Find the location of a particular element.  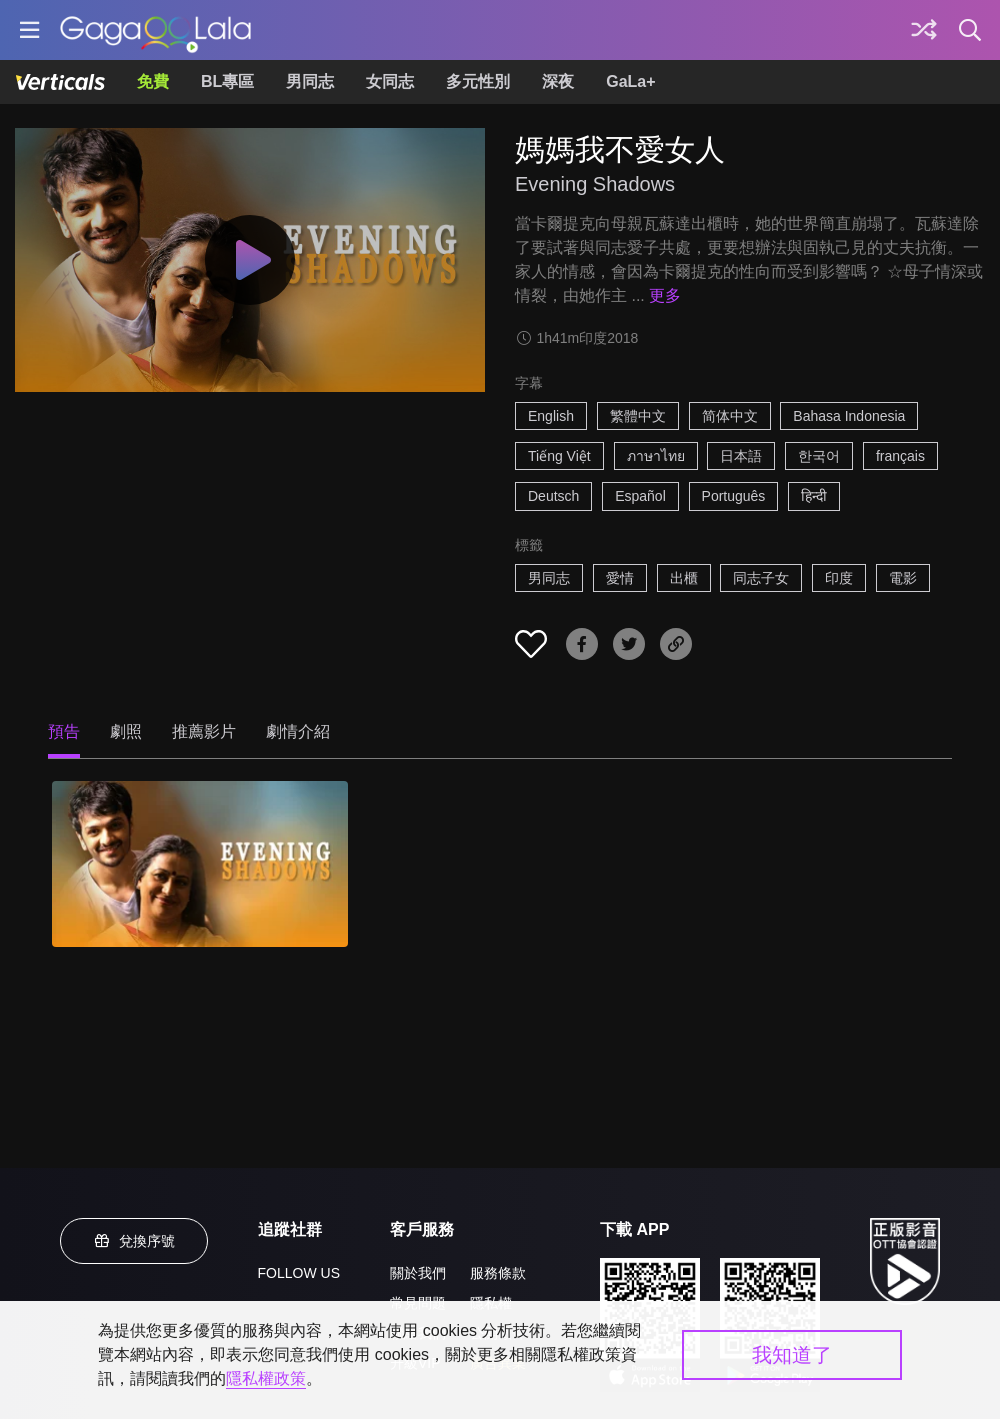

免費 is located at coordinates (153, 81).